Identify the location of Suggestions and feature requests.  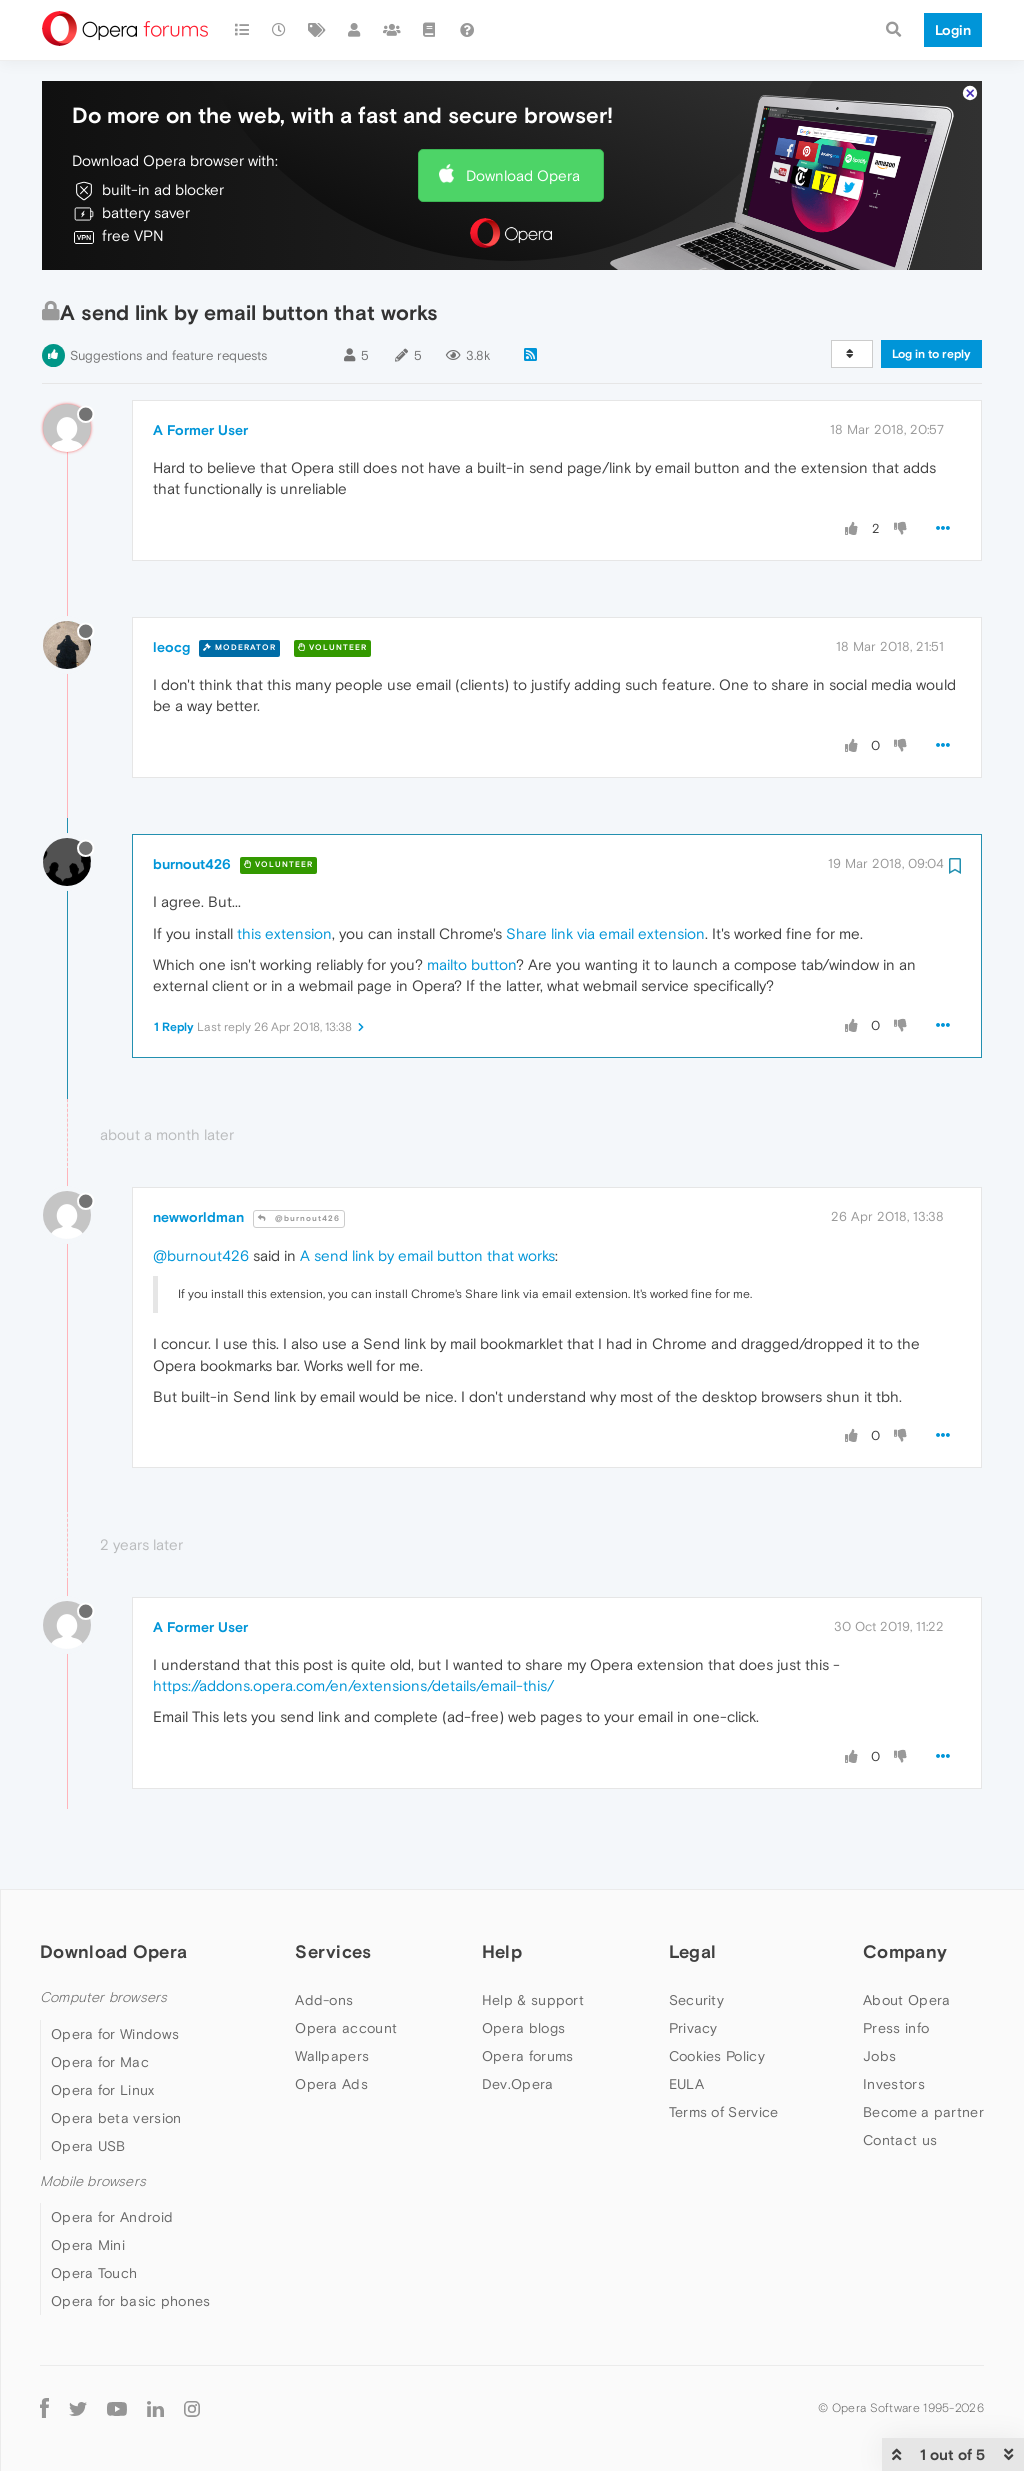
(168, 355).